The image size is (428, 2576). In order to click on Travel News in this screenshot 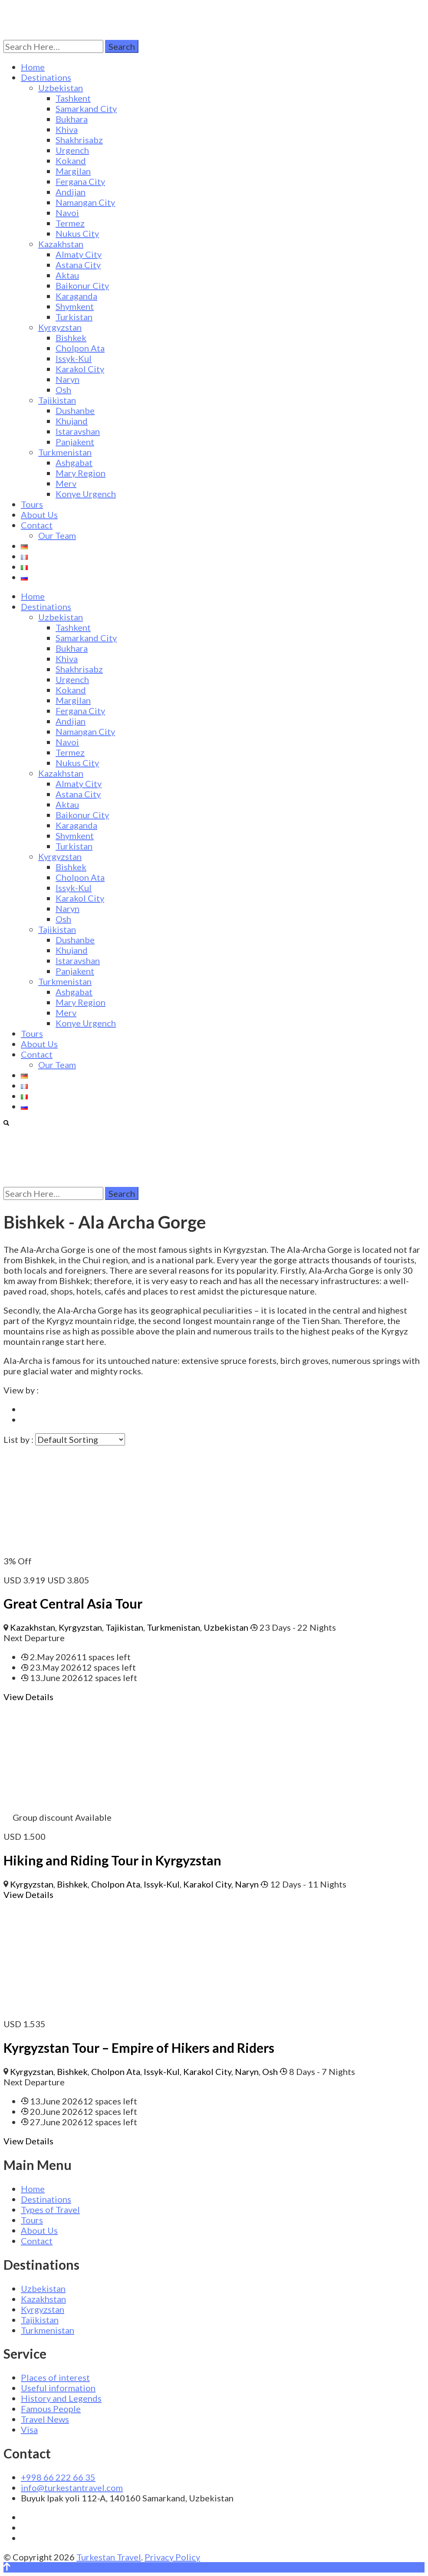, I will do `click(45, 2419)`.